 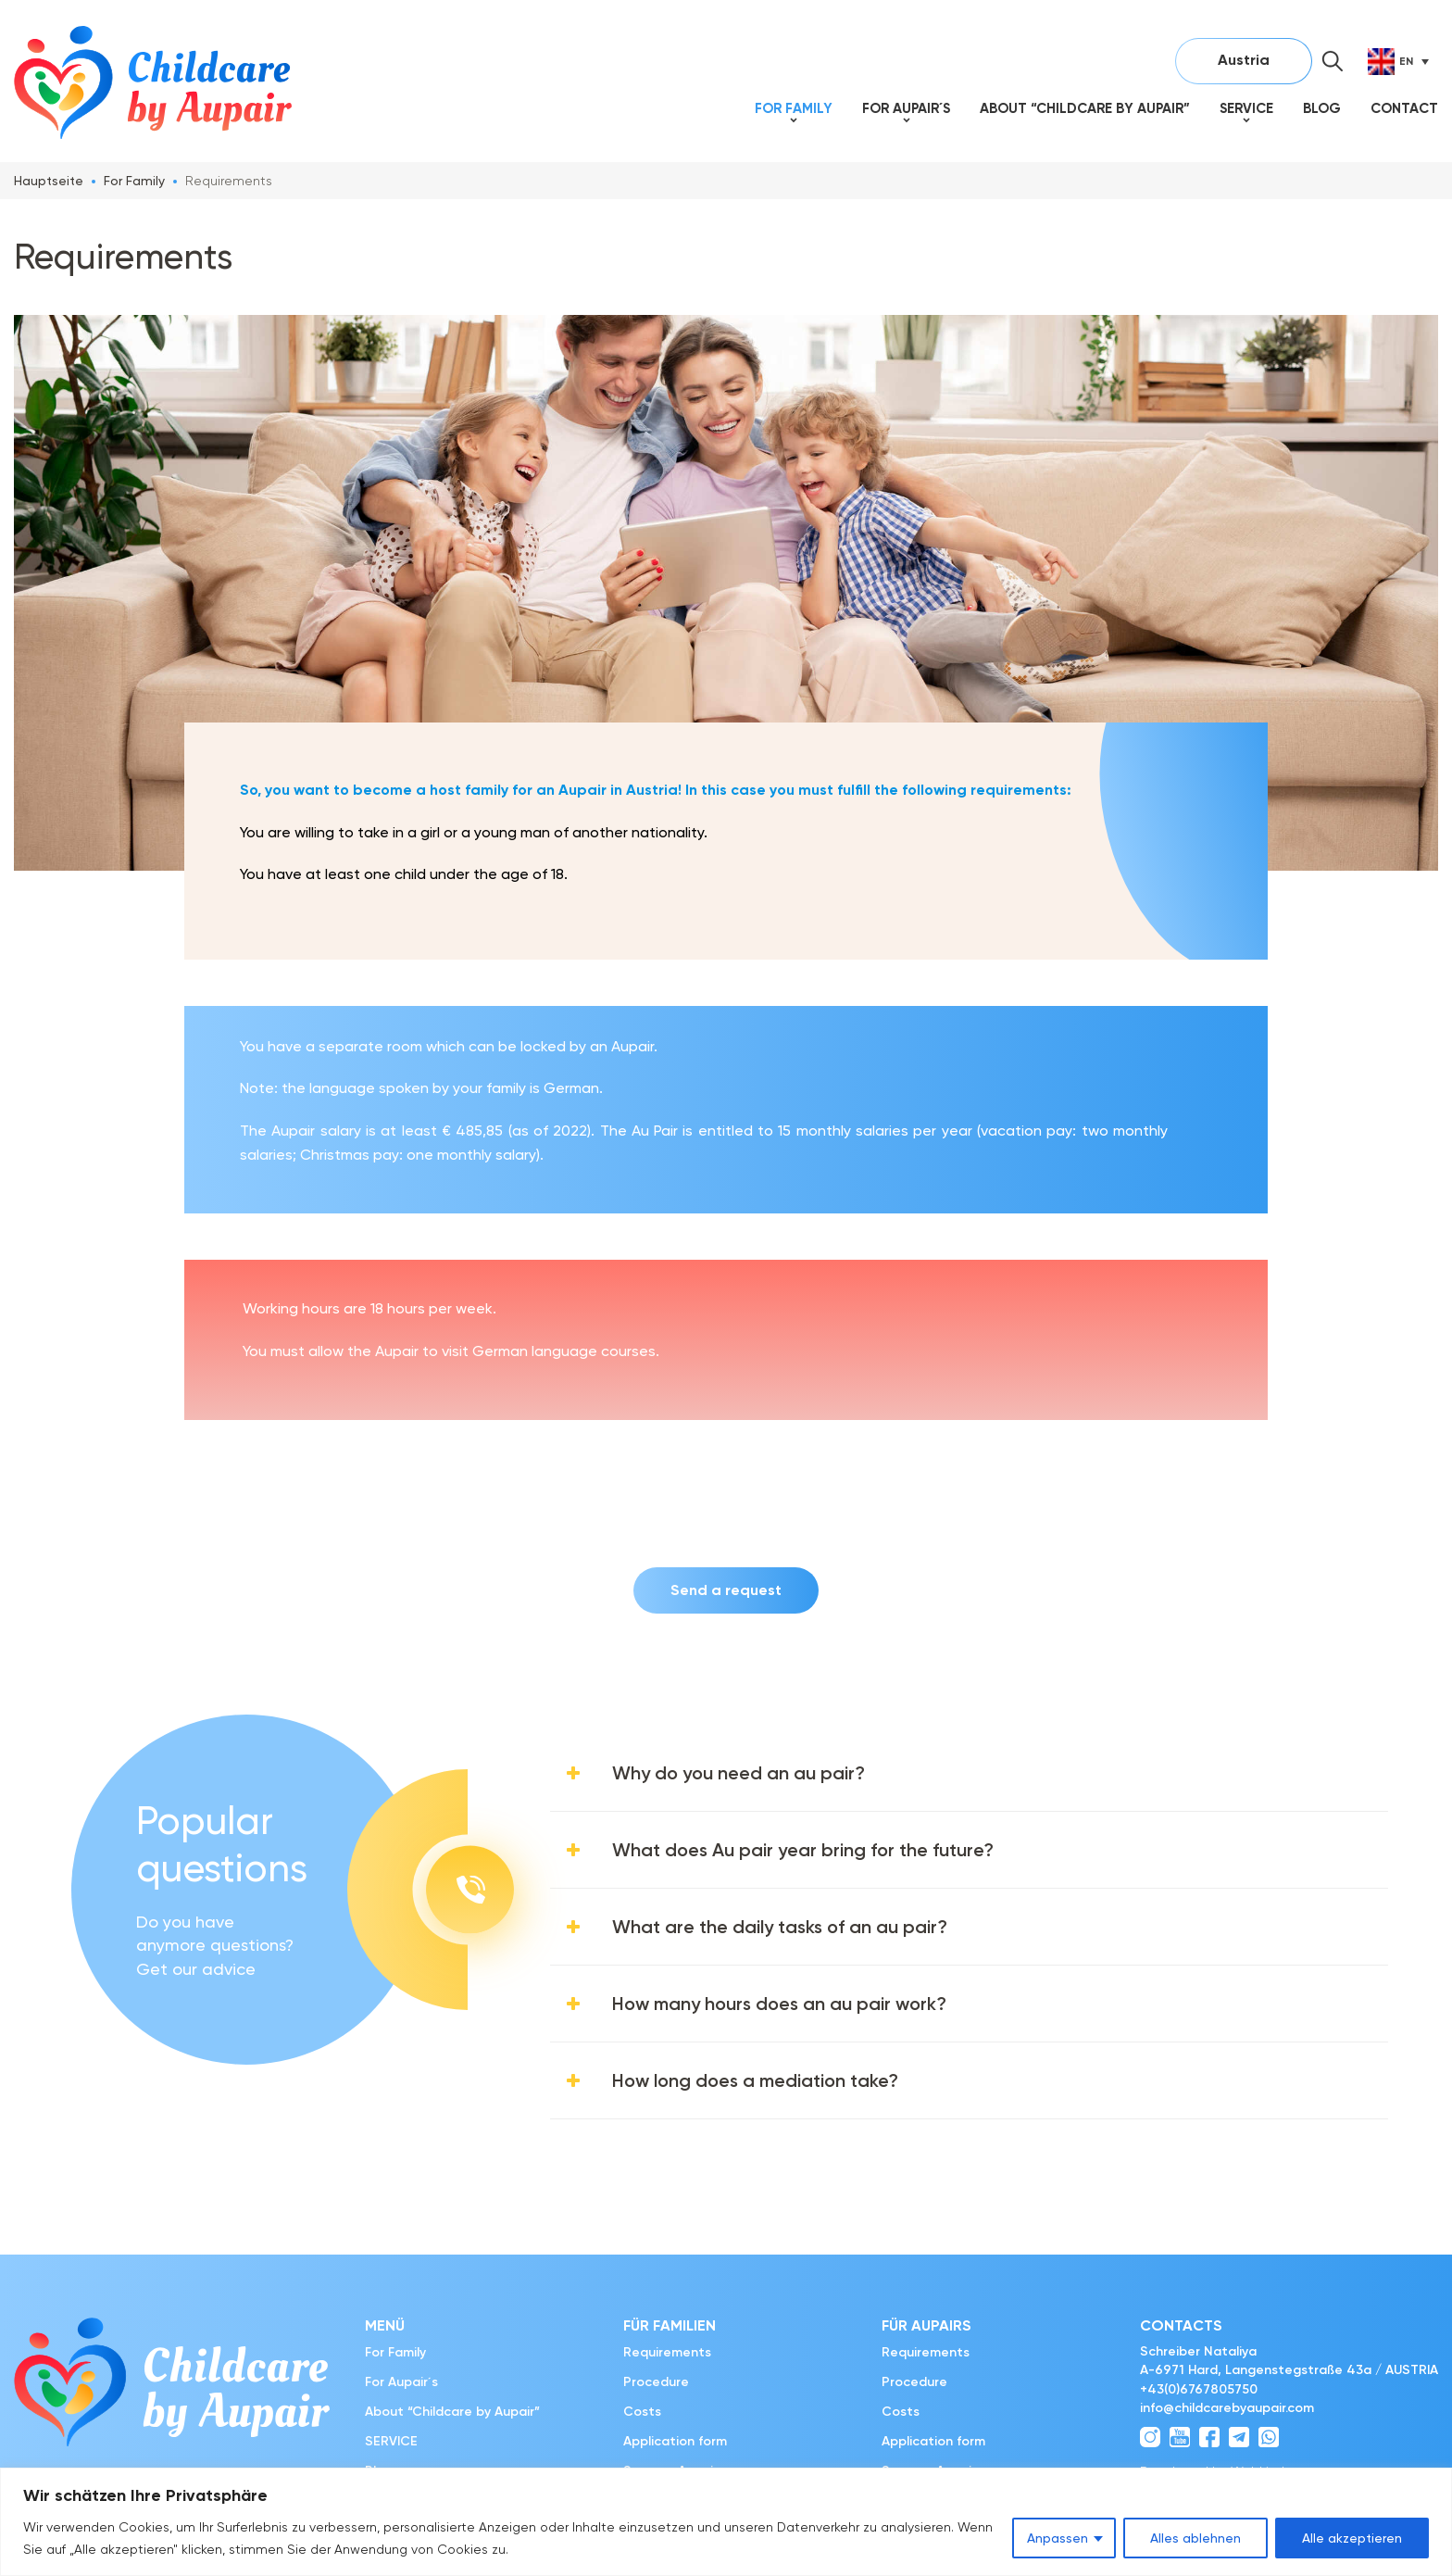 I want to click on How many hours does an au pair work?, so click(x=779, y=2003).